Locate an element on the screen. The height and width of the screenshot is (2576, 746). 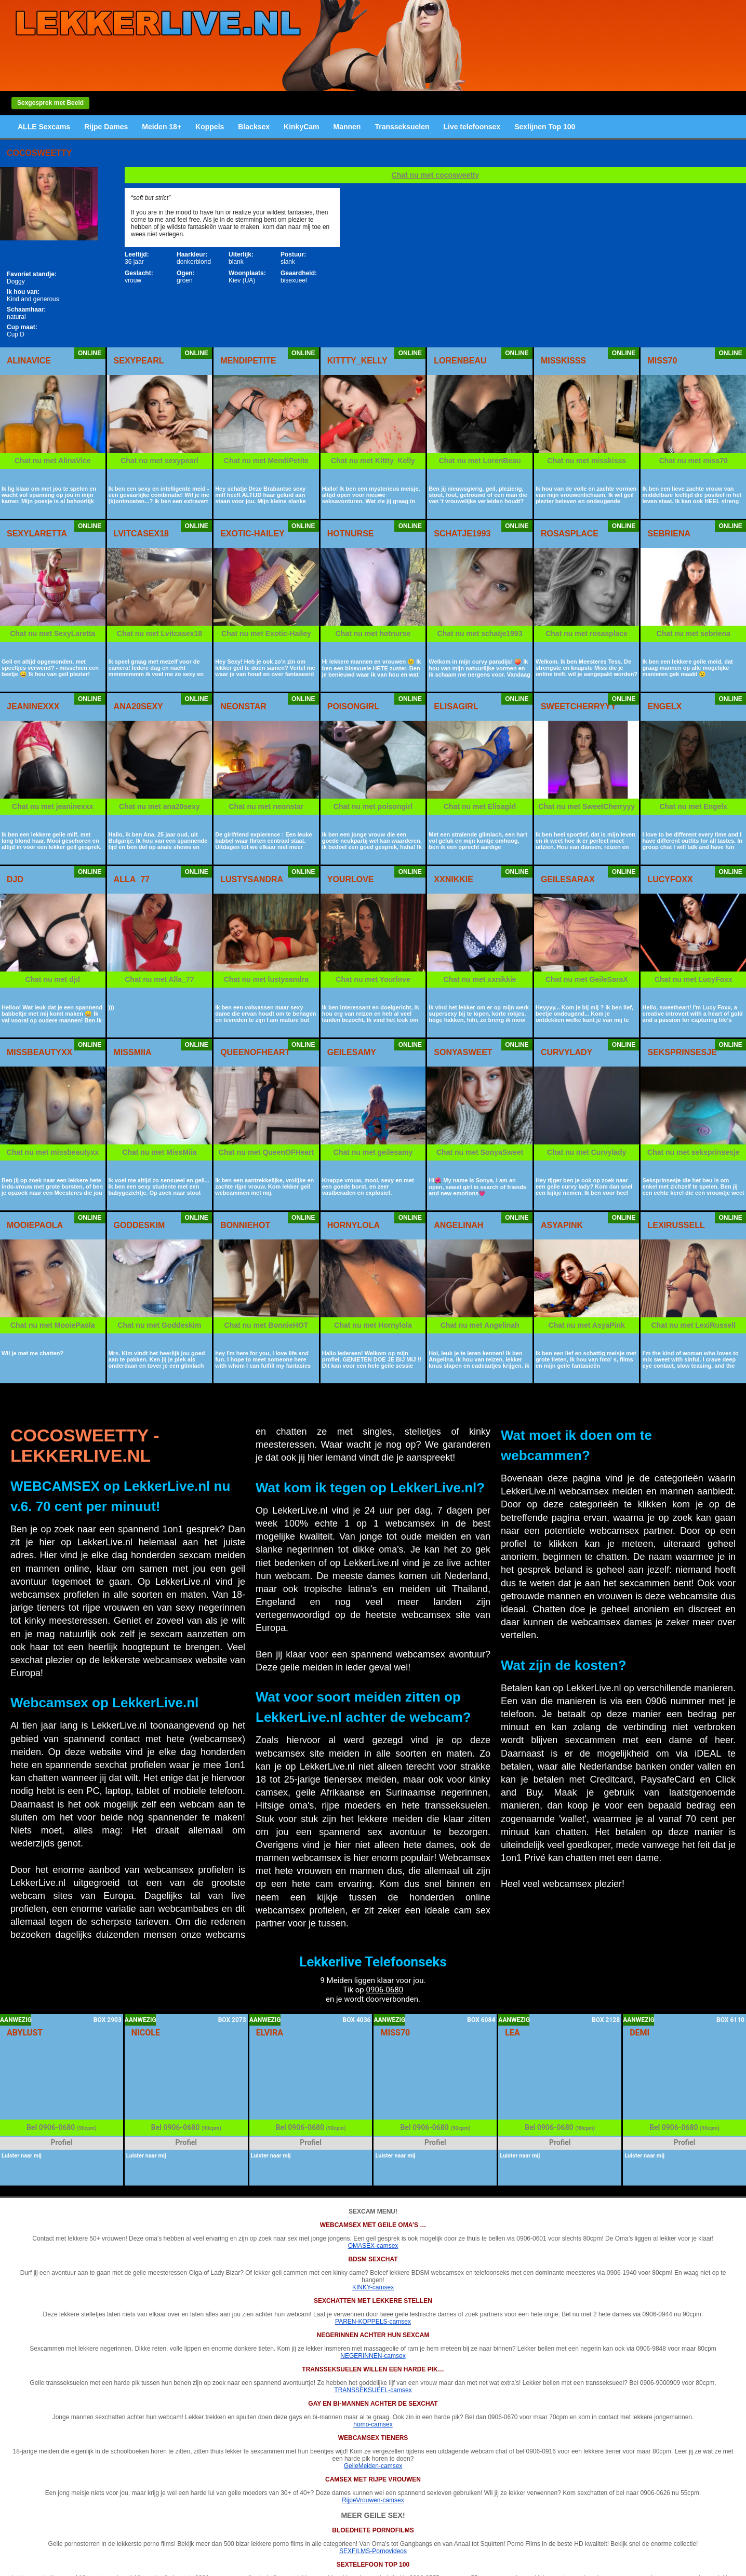
KinkyCam is located at coordinates (301, 127).